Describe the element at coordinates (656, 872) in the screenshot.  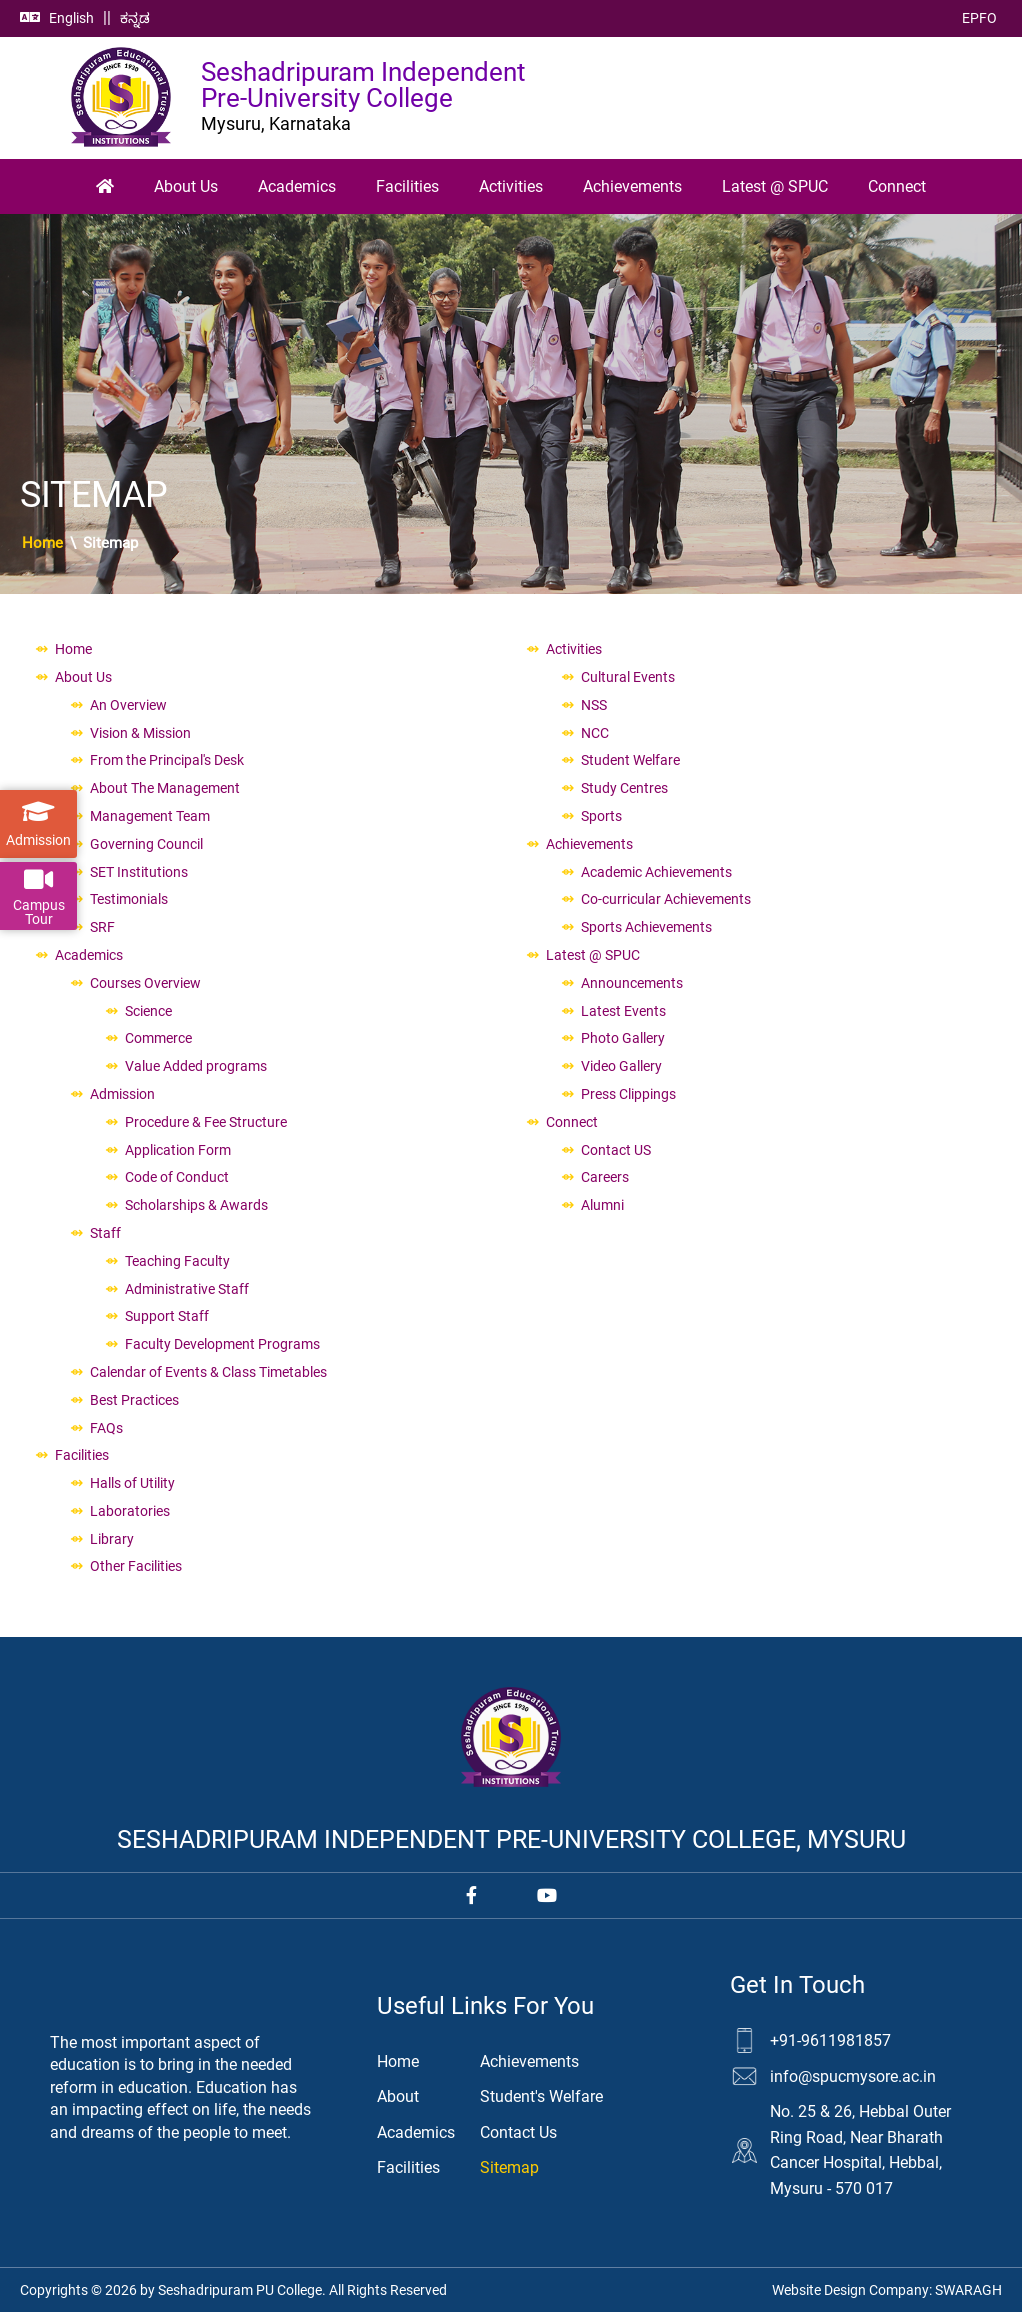
I see `Academic Achievements` at that location.